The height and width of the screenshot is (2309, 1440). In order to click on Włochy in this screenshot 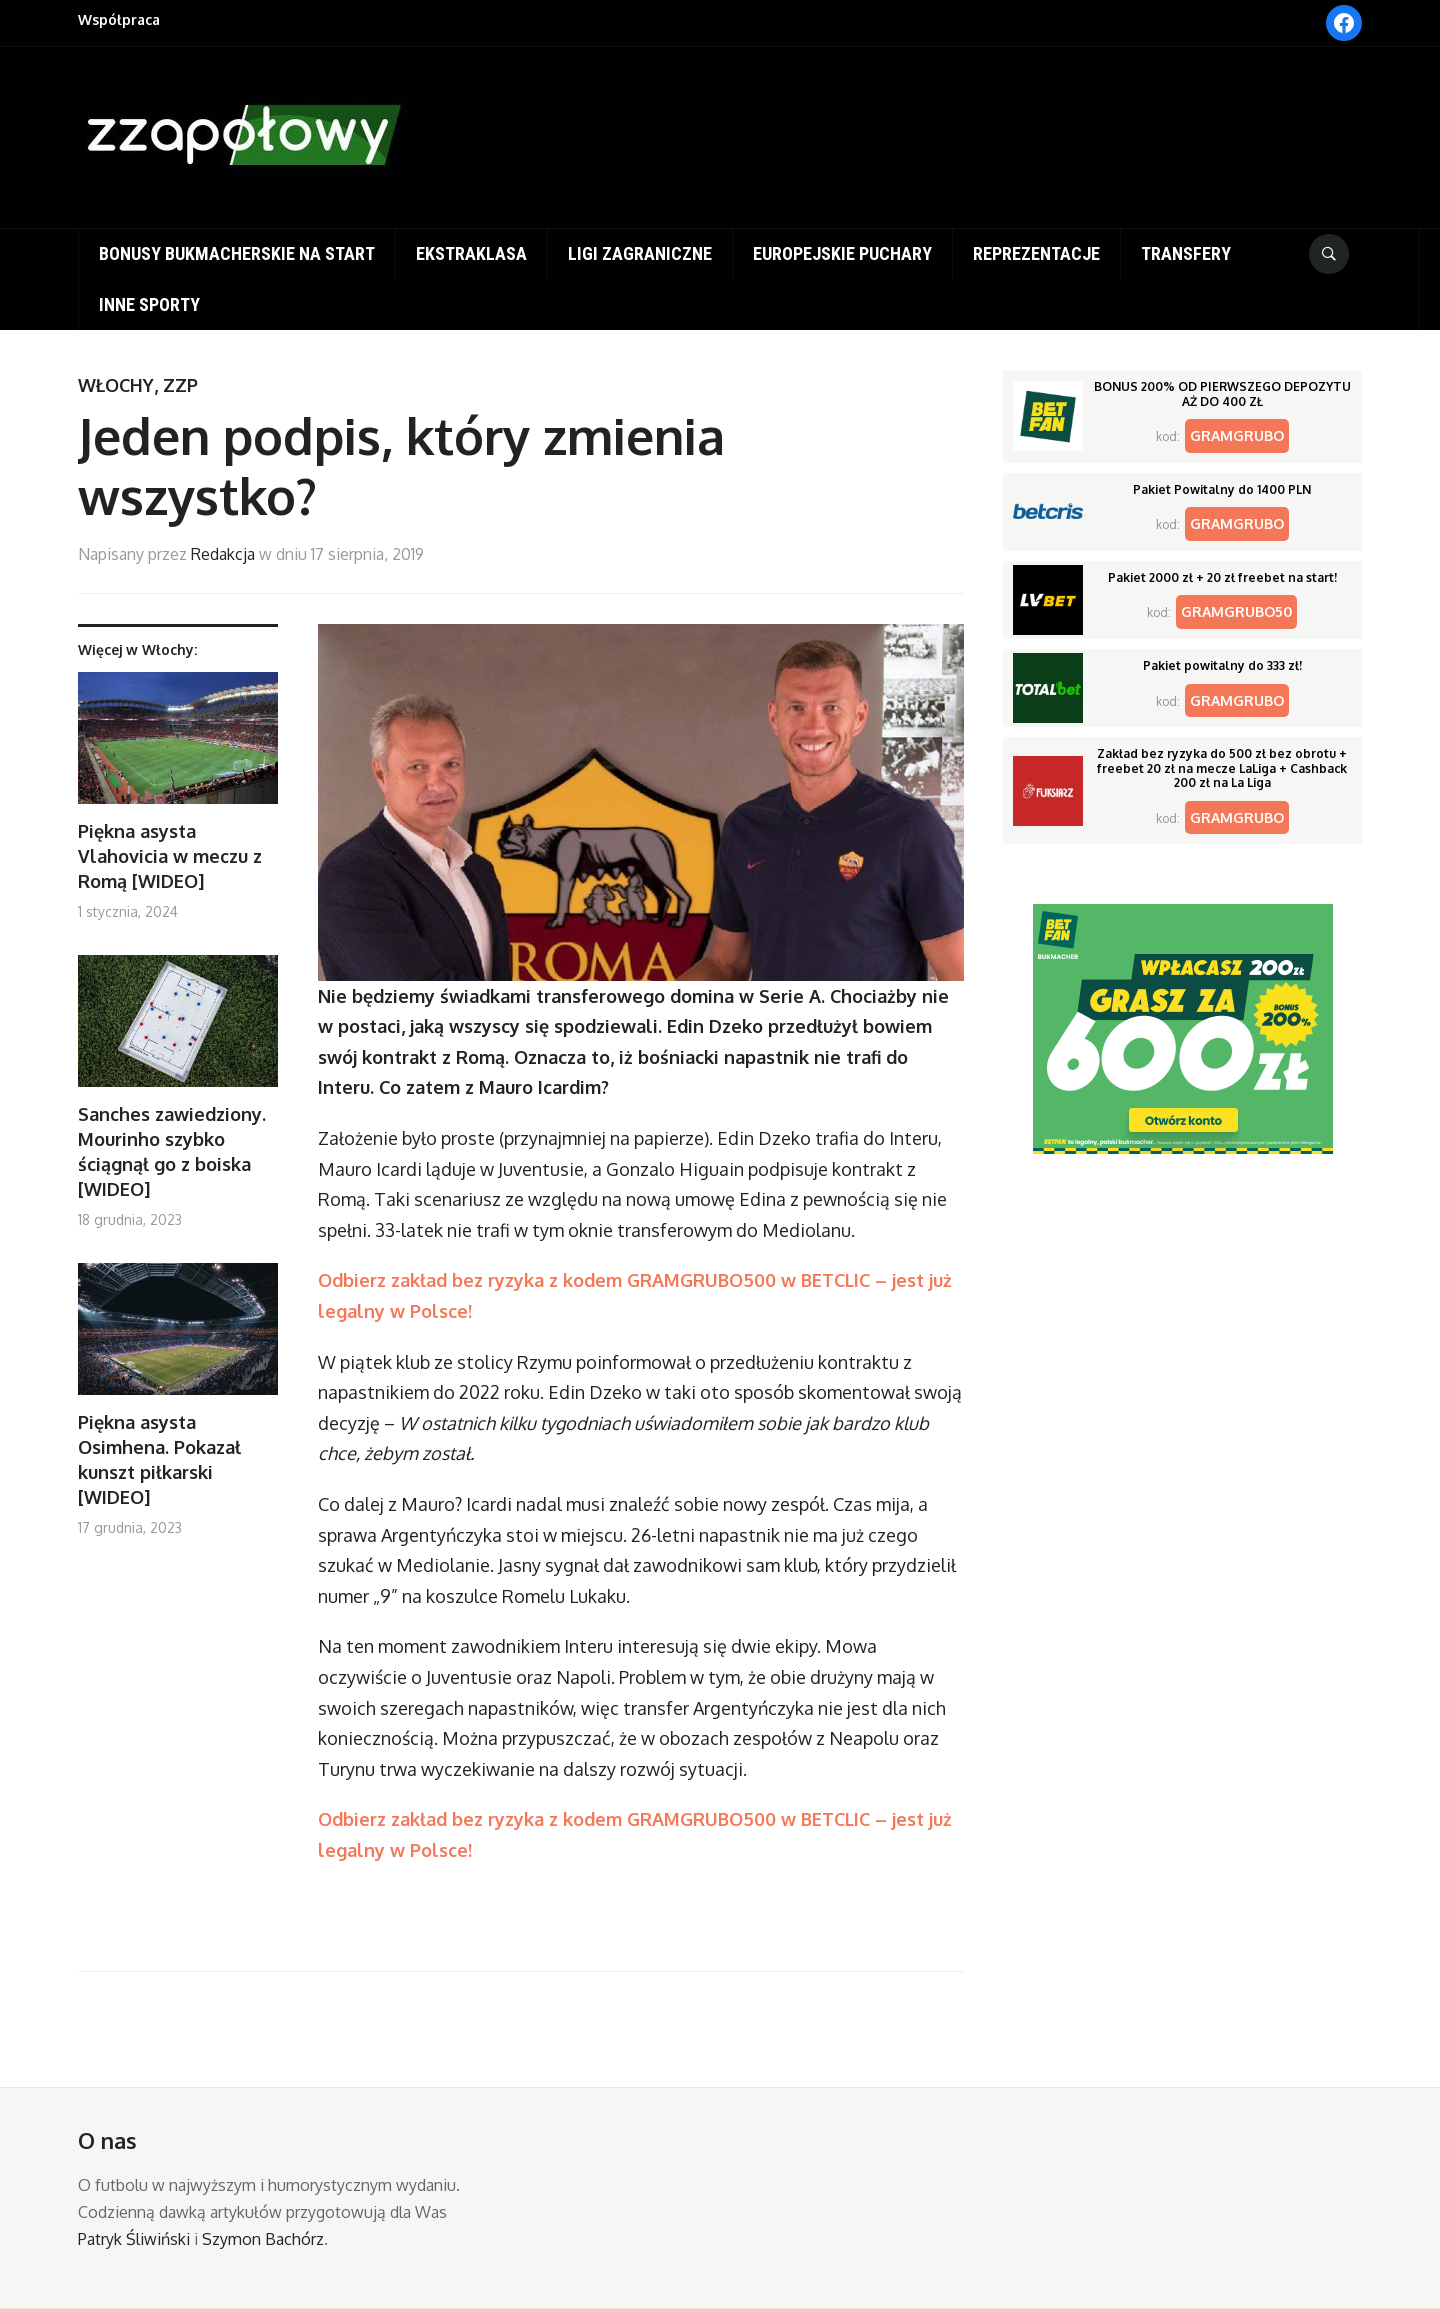, I will do `click(116, 385)`.